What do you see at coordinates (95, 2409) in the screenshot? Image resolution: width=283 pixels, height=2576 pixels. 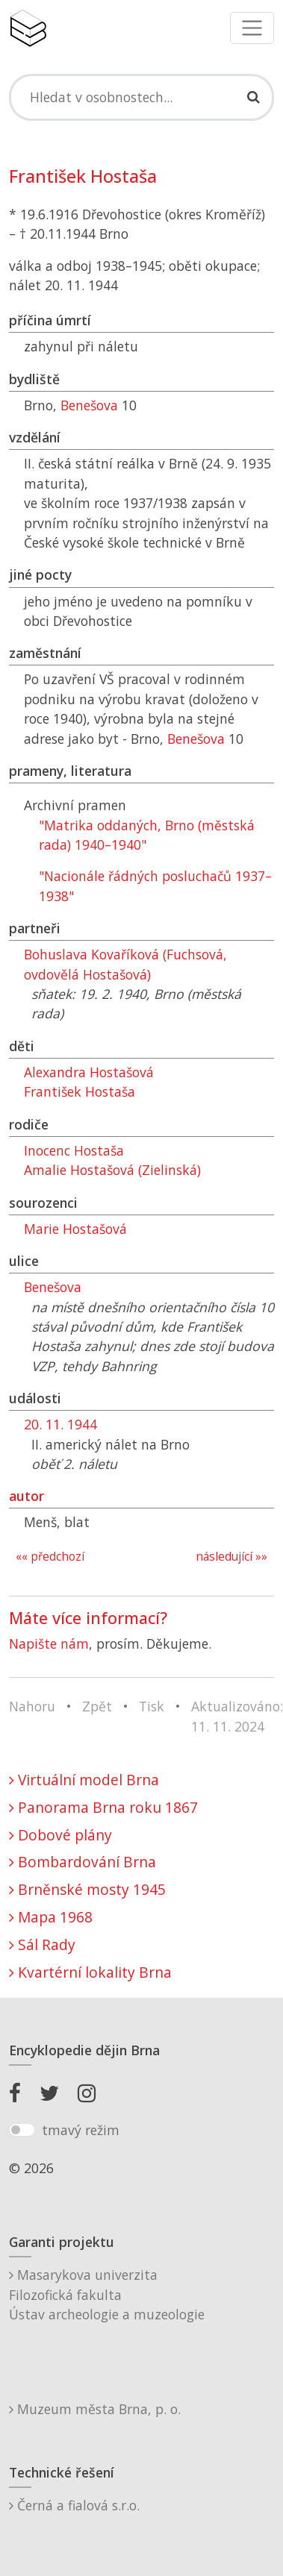 I see `Muzeum města Brna, p. o.` at bounding box center [95, 2409].